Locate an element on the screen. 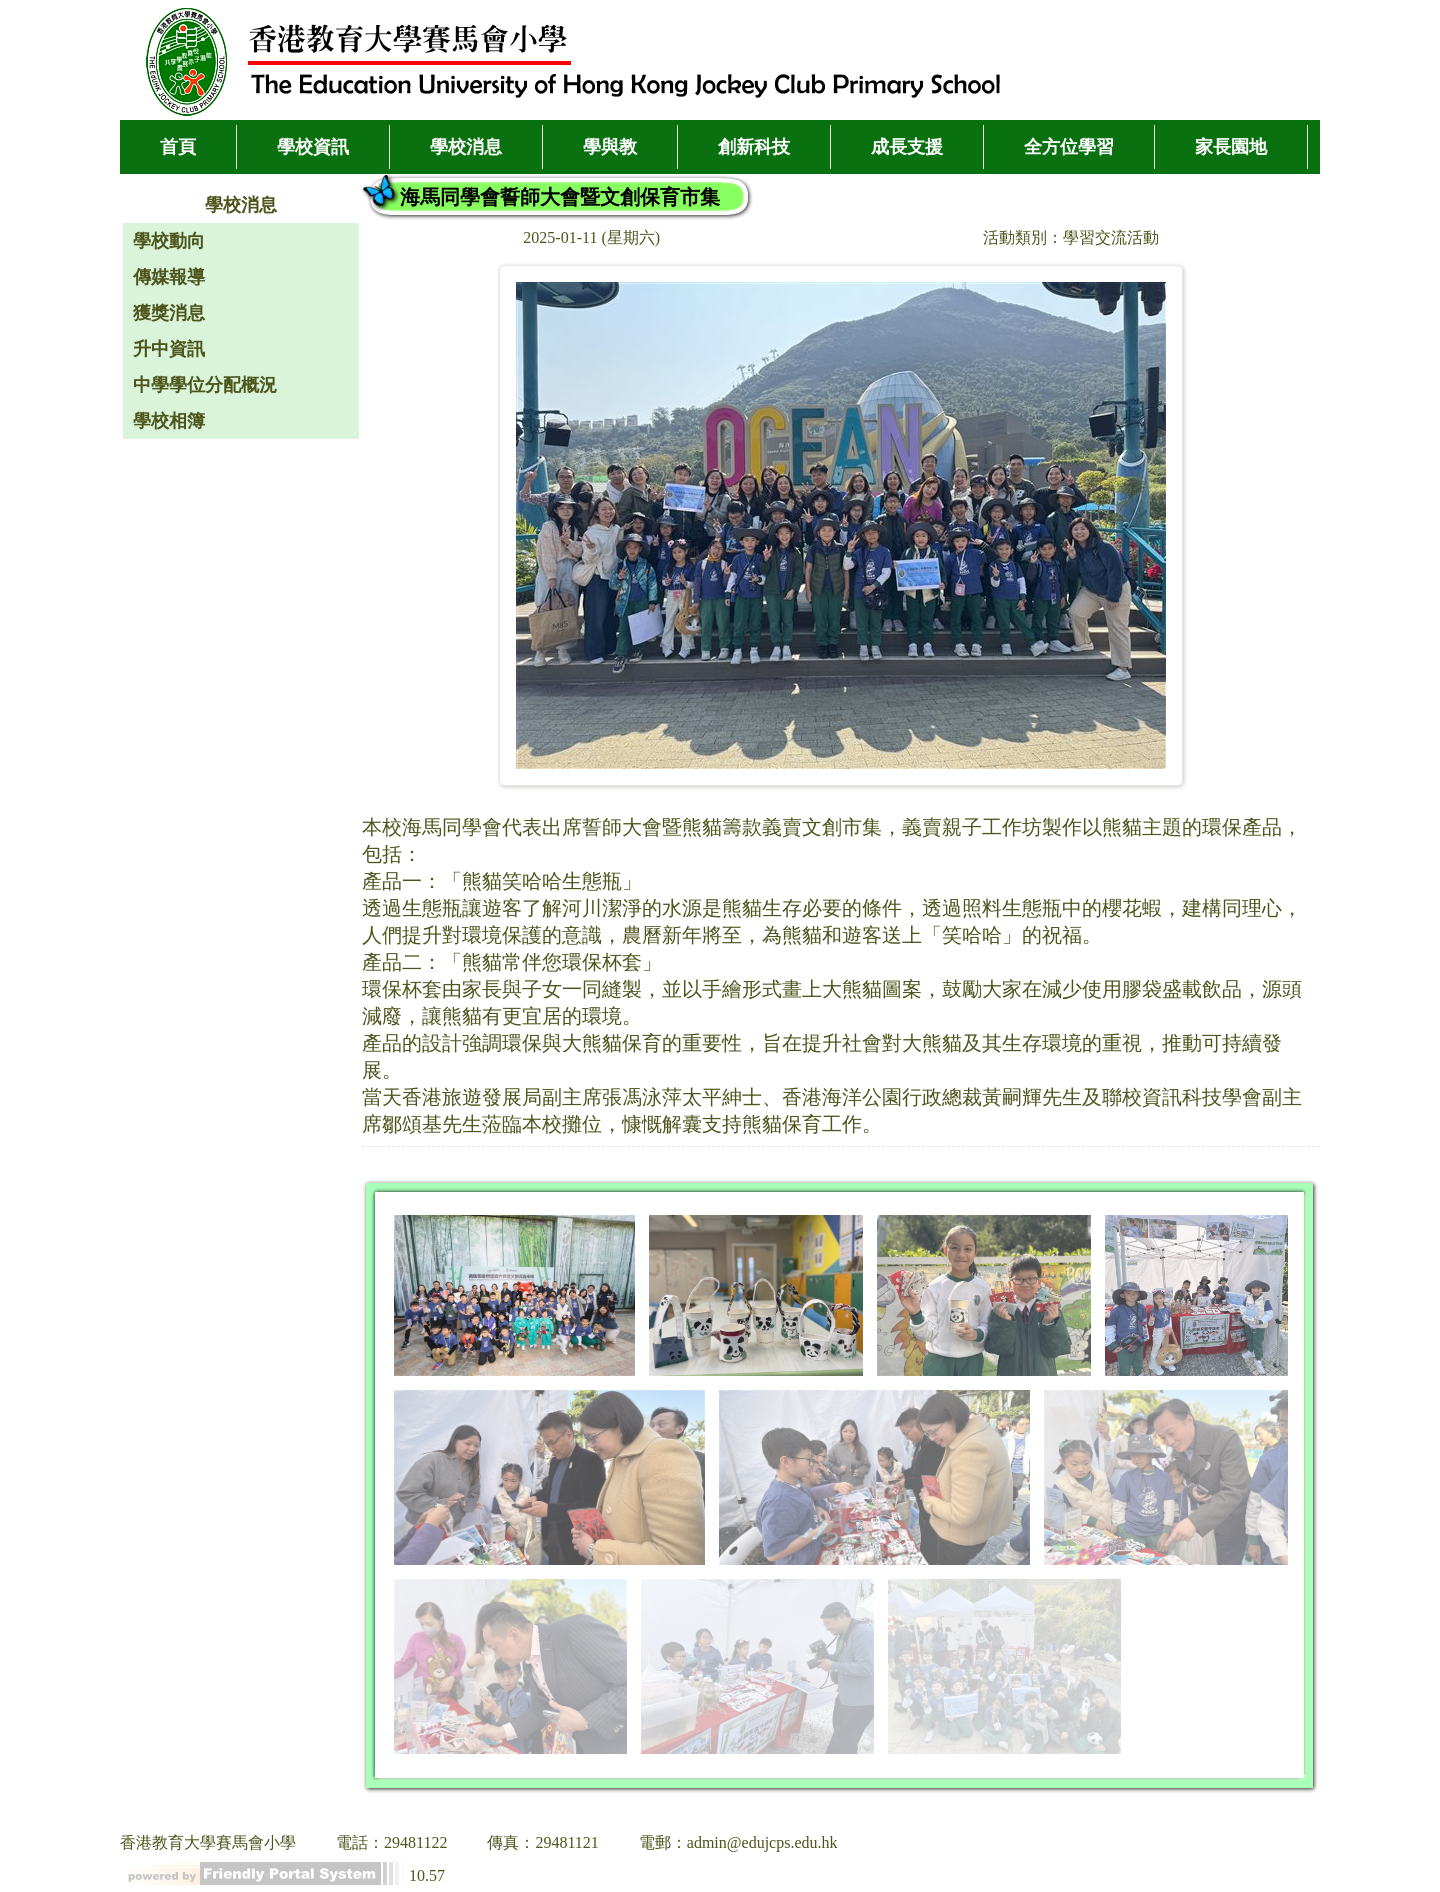  傳媒報導 is located at coordinates (169, 277).